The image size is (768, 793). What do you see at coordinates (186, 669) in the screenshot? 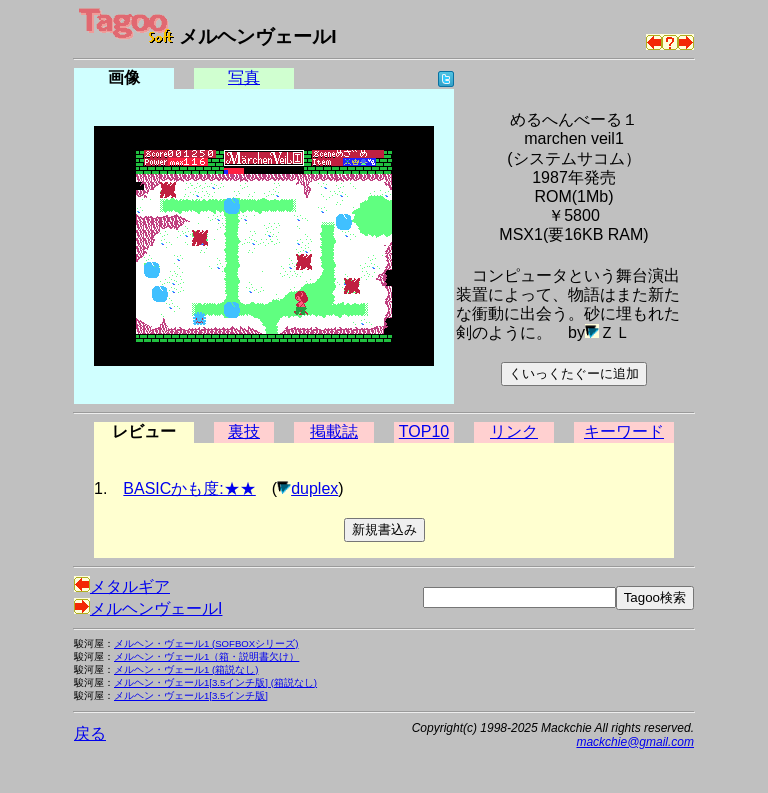
I see `メルヘン・ヴェール1 (箱説なし)` at bounding box center [186, 669].